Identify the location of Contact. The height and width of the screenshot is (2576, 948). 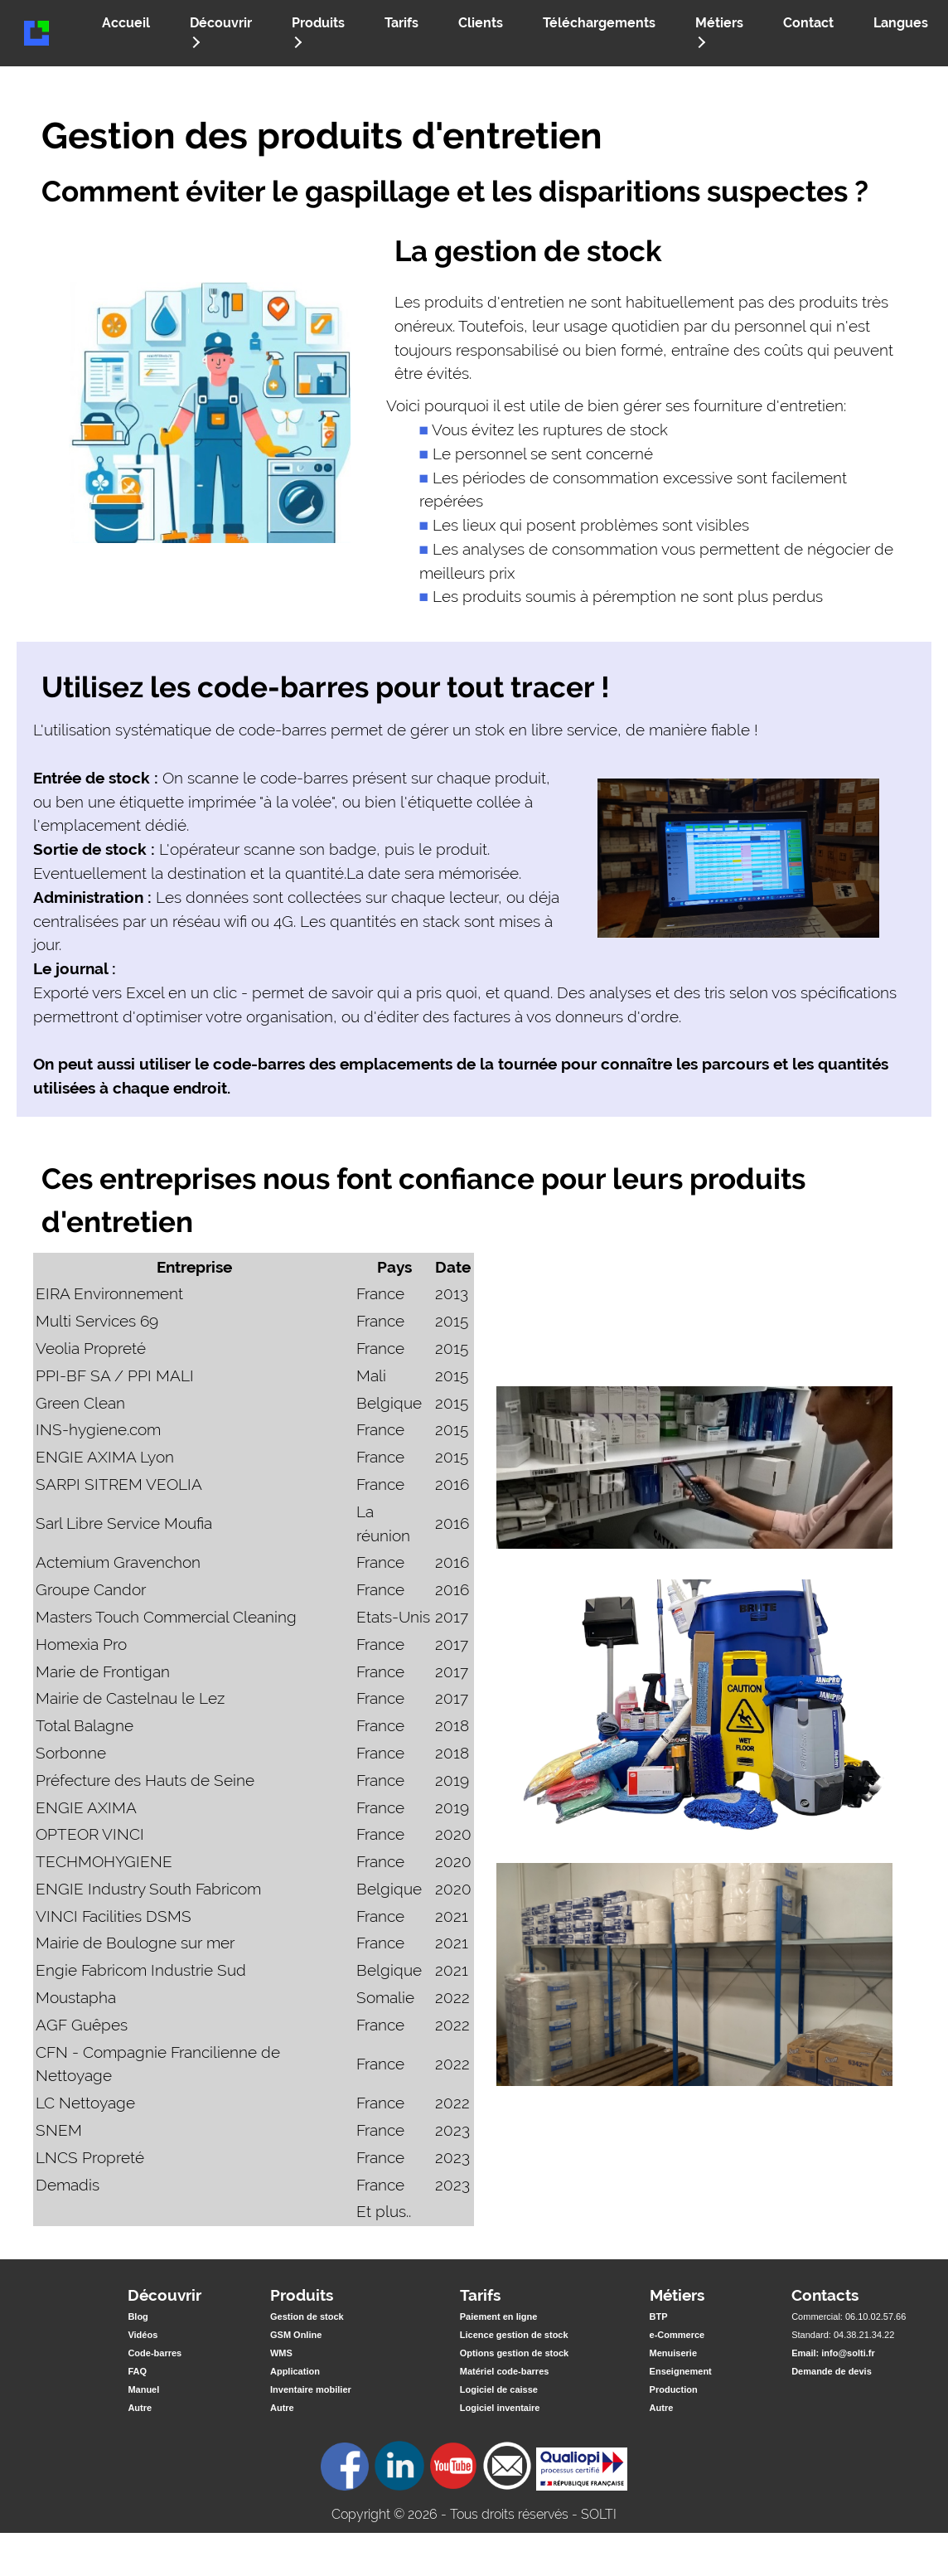
(808, 23).